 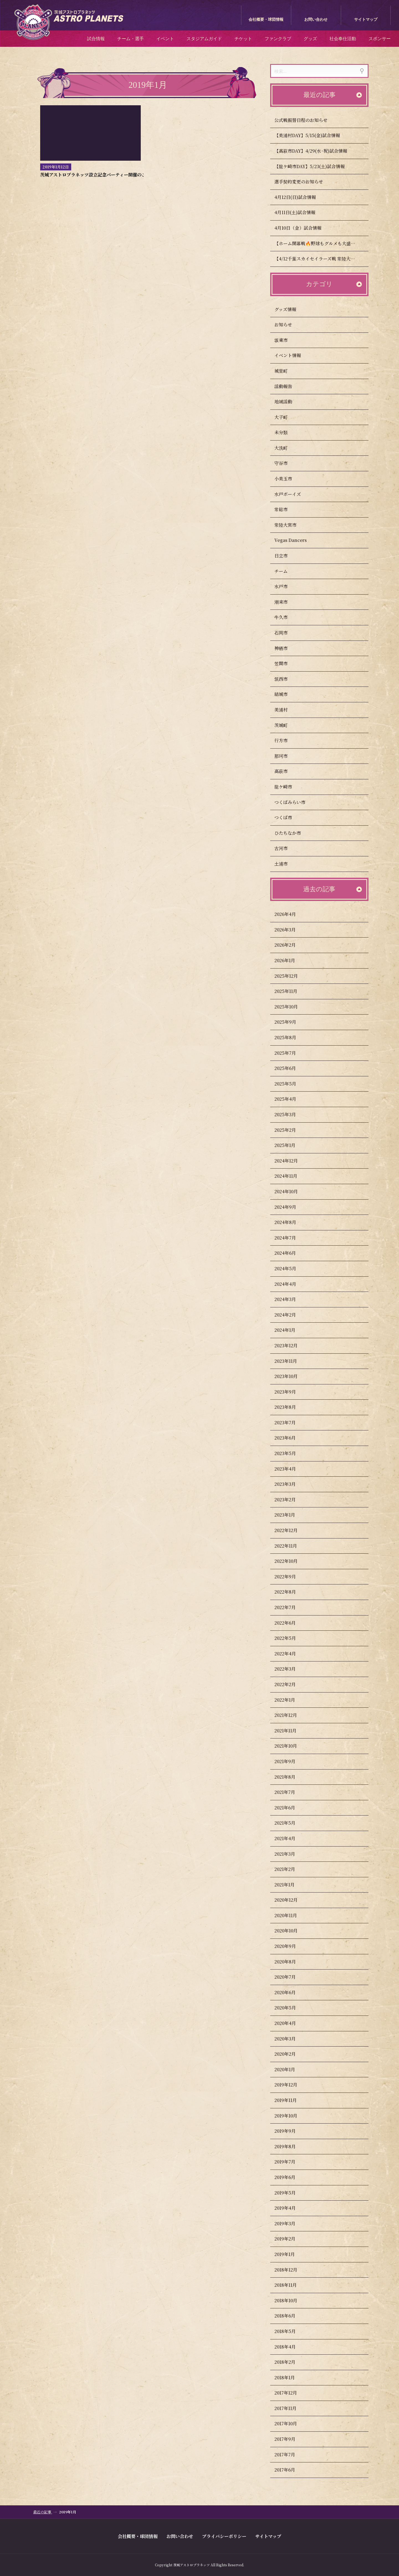 What do you see at coordinates (290, 1145) in the screenshot?
I see `2025年1月` at bounding box center [290, 1145].